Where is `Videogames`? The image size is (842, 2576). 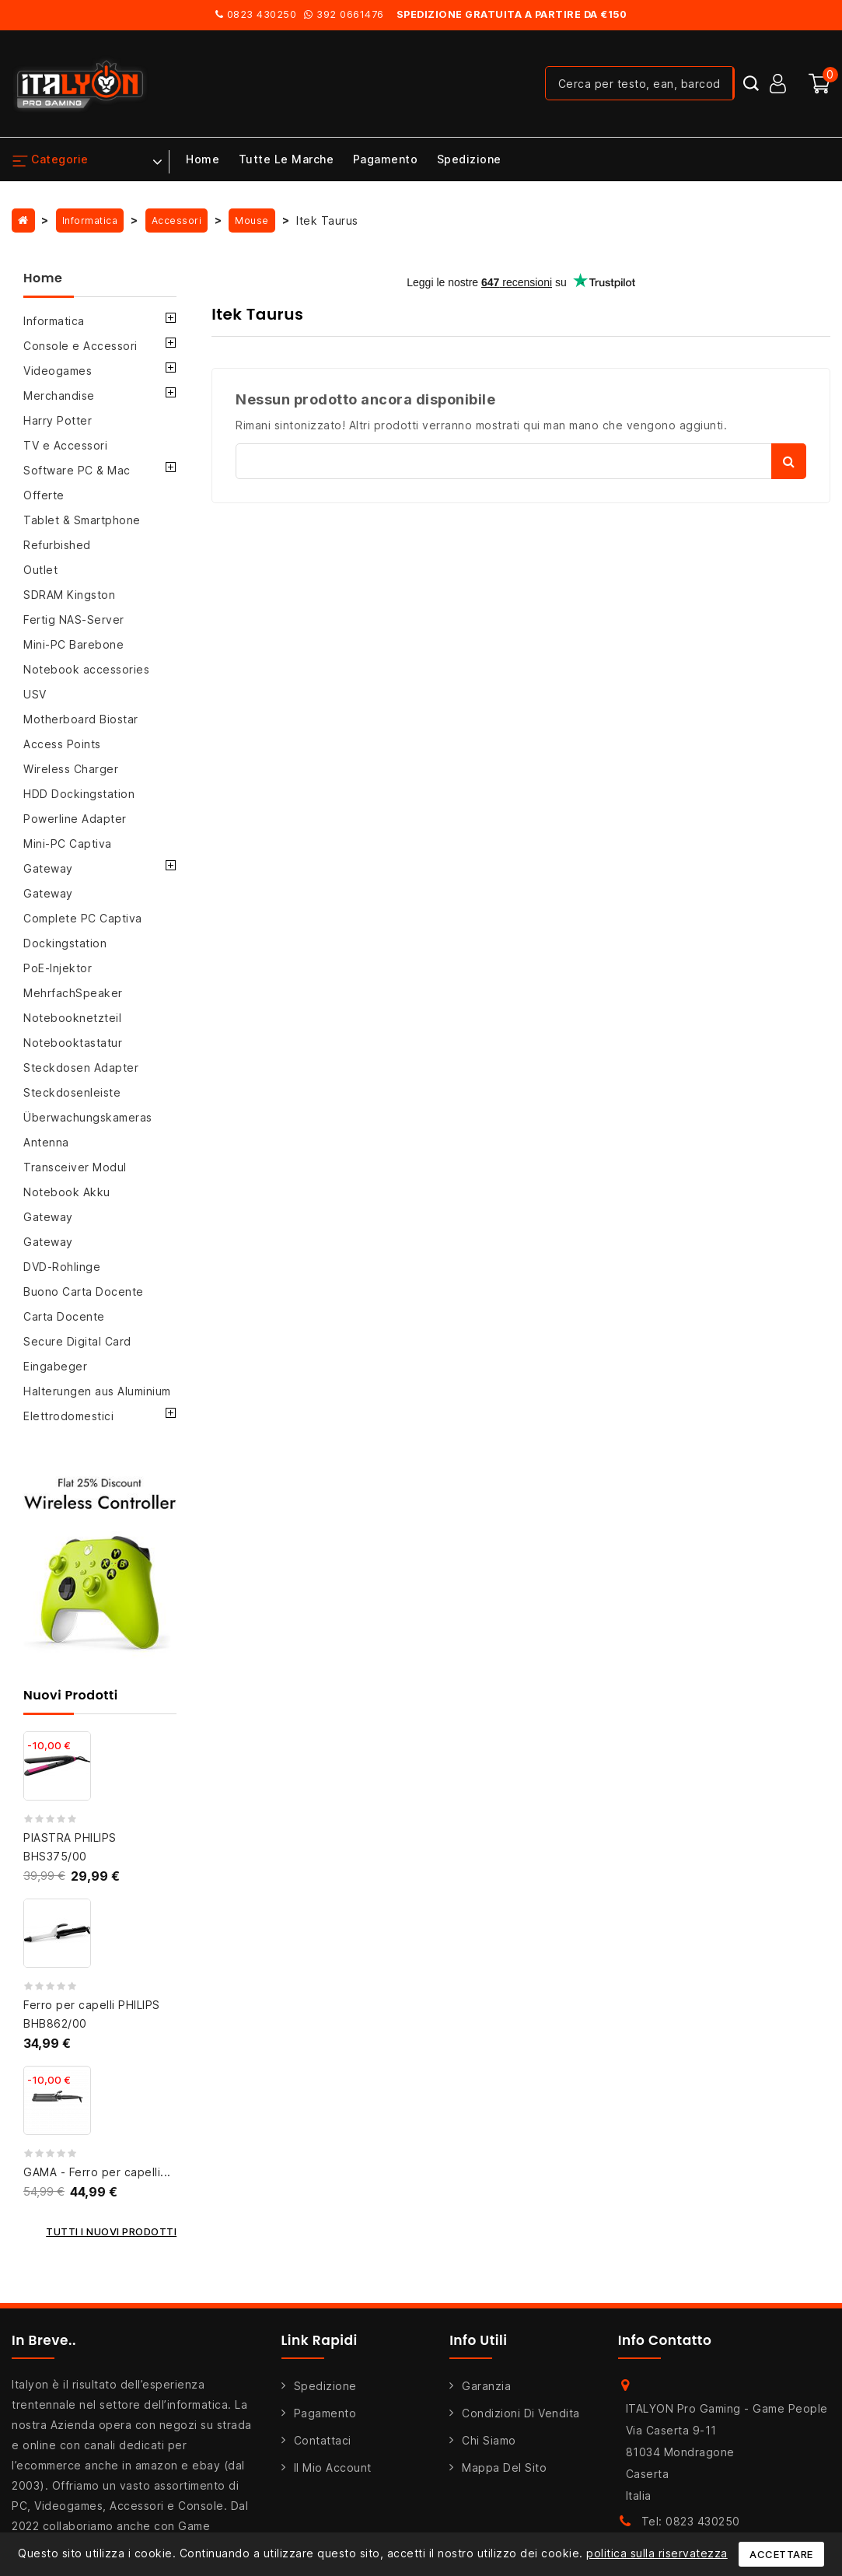
Videogames is located at coordinates (57, 370).